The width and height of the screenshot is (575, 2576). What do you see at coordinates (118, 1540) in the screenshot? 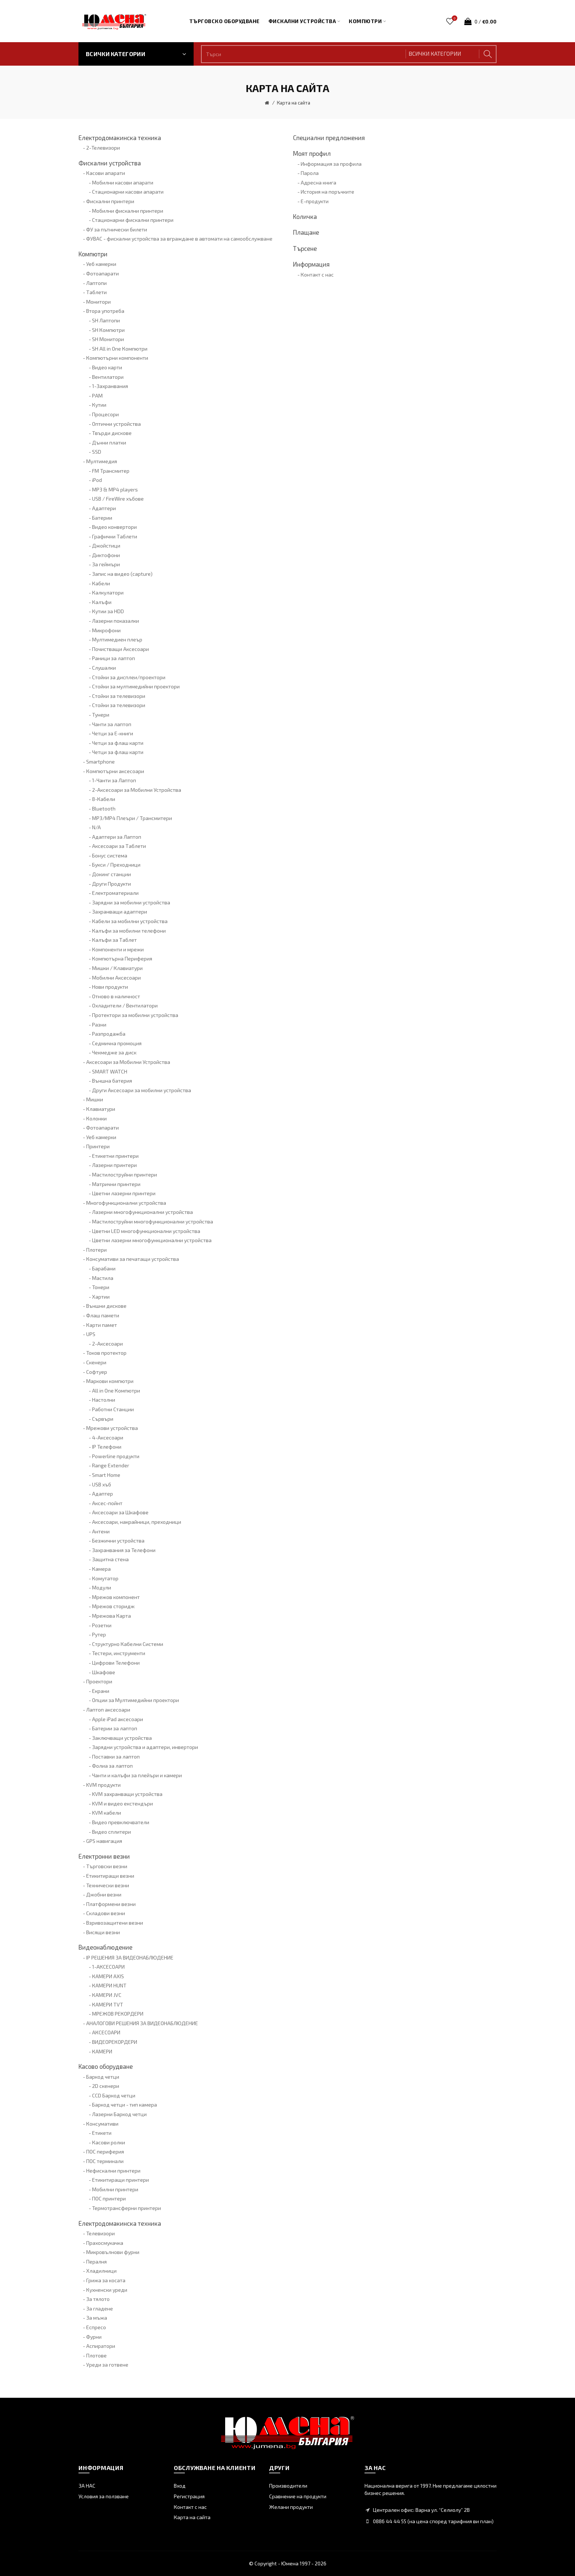
I see `Безжични устройства` at bounding box center [118, 1540].